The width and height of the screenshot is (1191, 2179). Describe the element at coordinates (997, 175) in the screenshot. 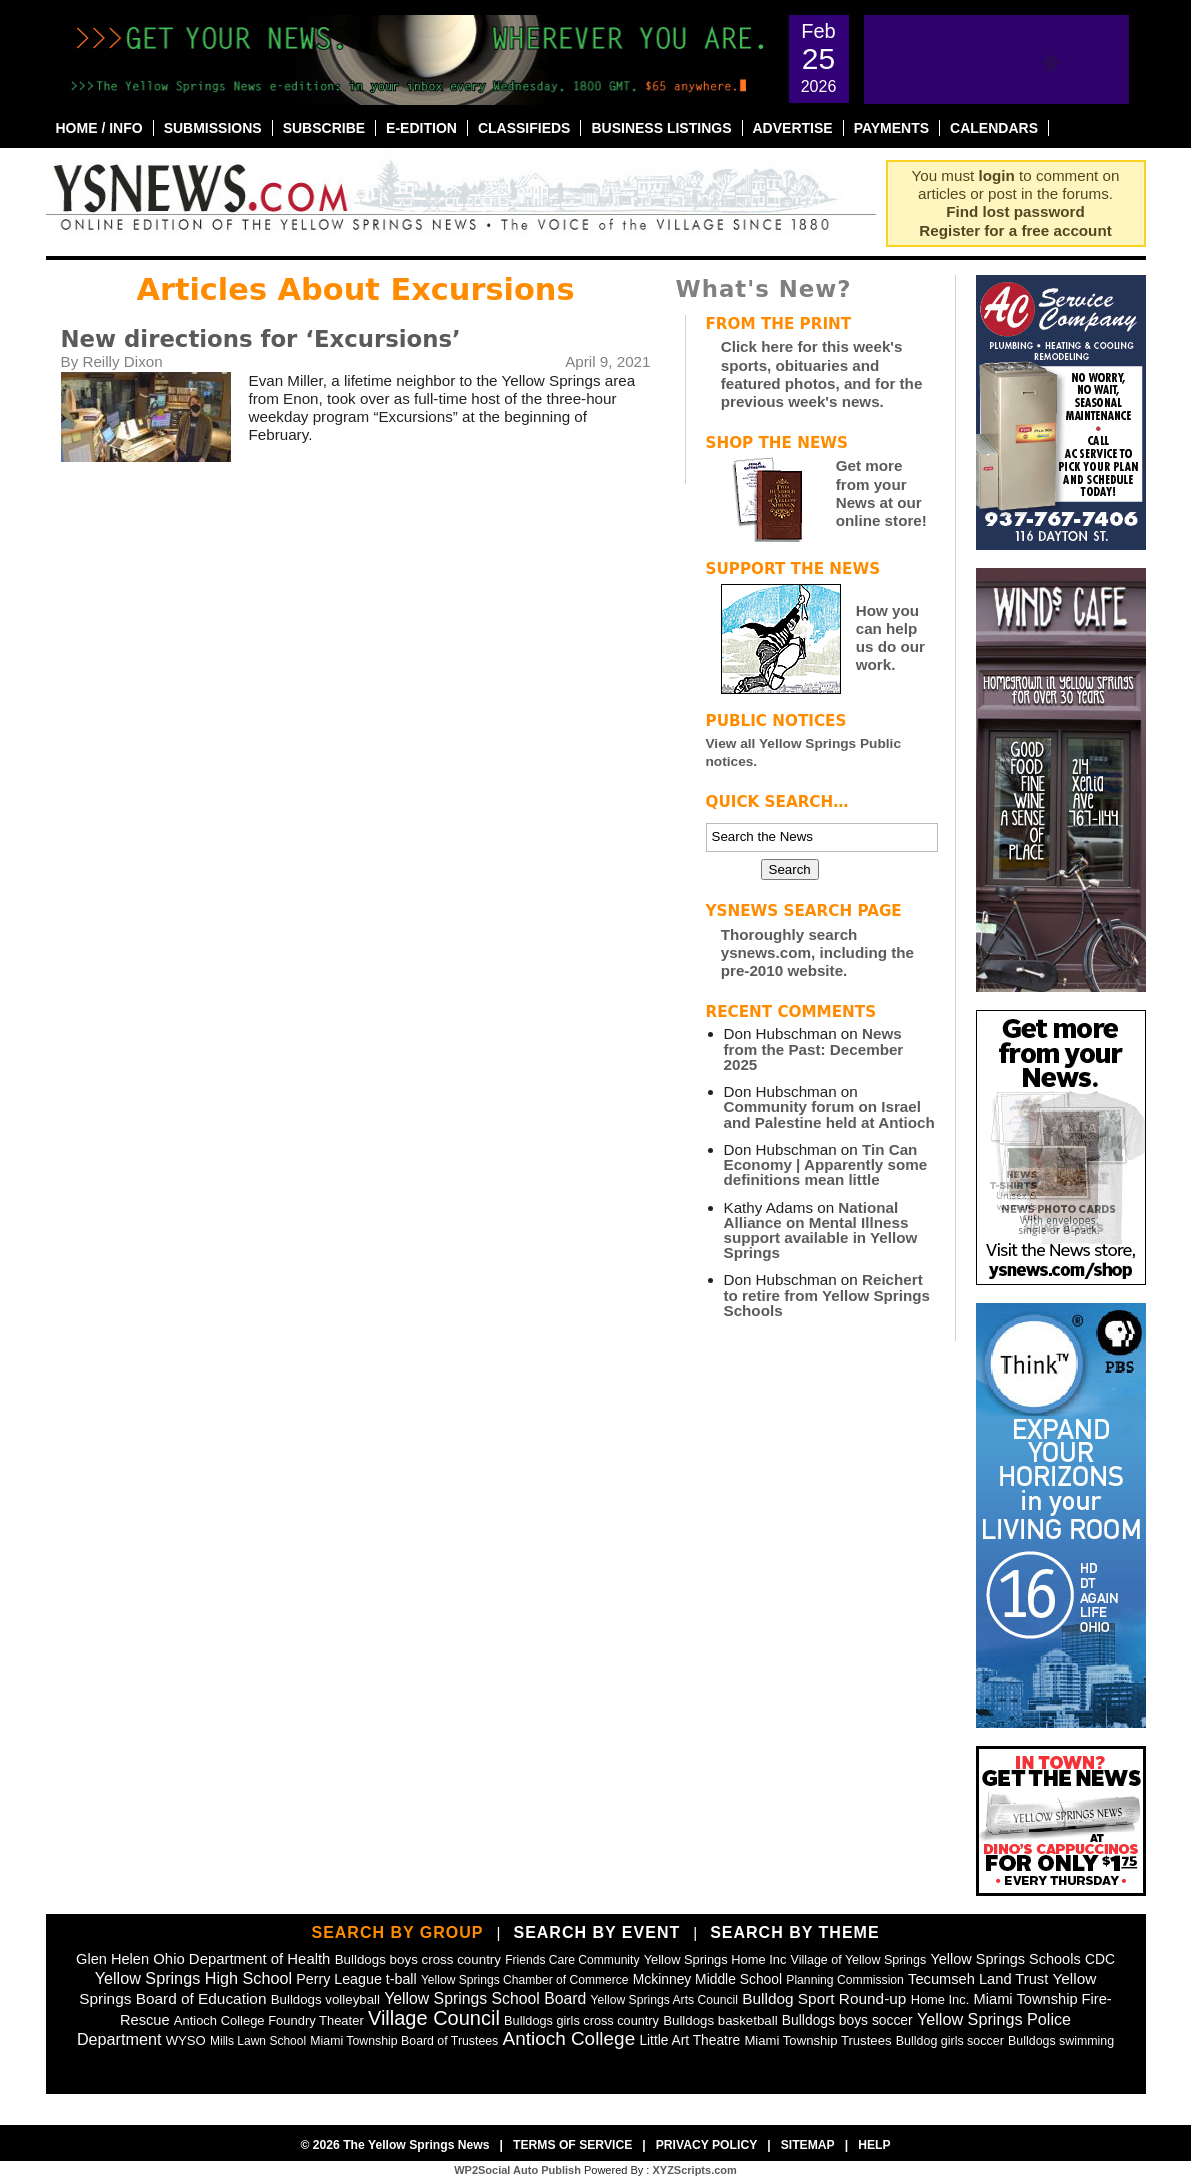

I see `login` at that location.